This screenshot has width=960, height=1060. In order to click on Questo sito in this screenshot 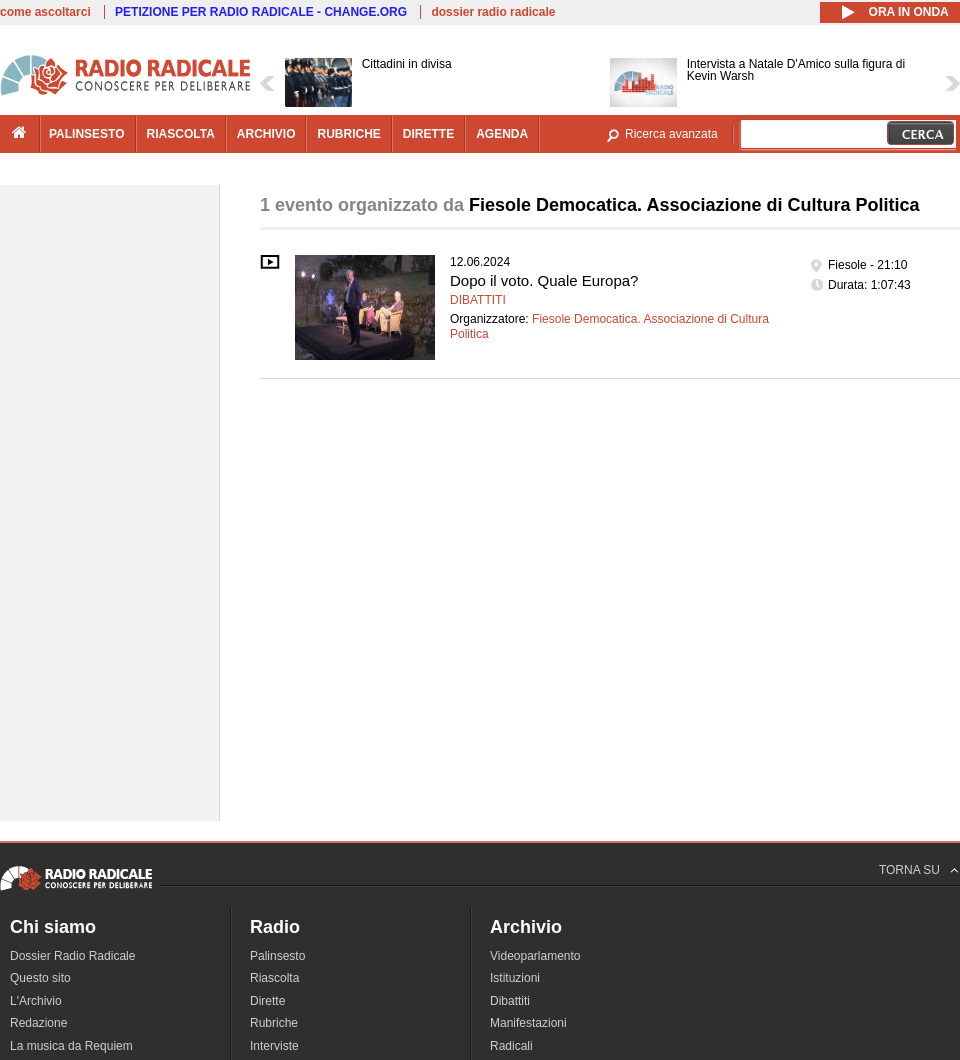, I will do `click(40, 978)`.